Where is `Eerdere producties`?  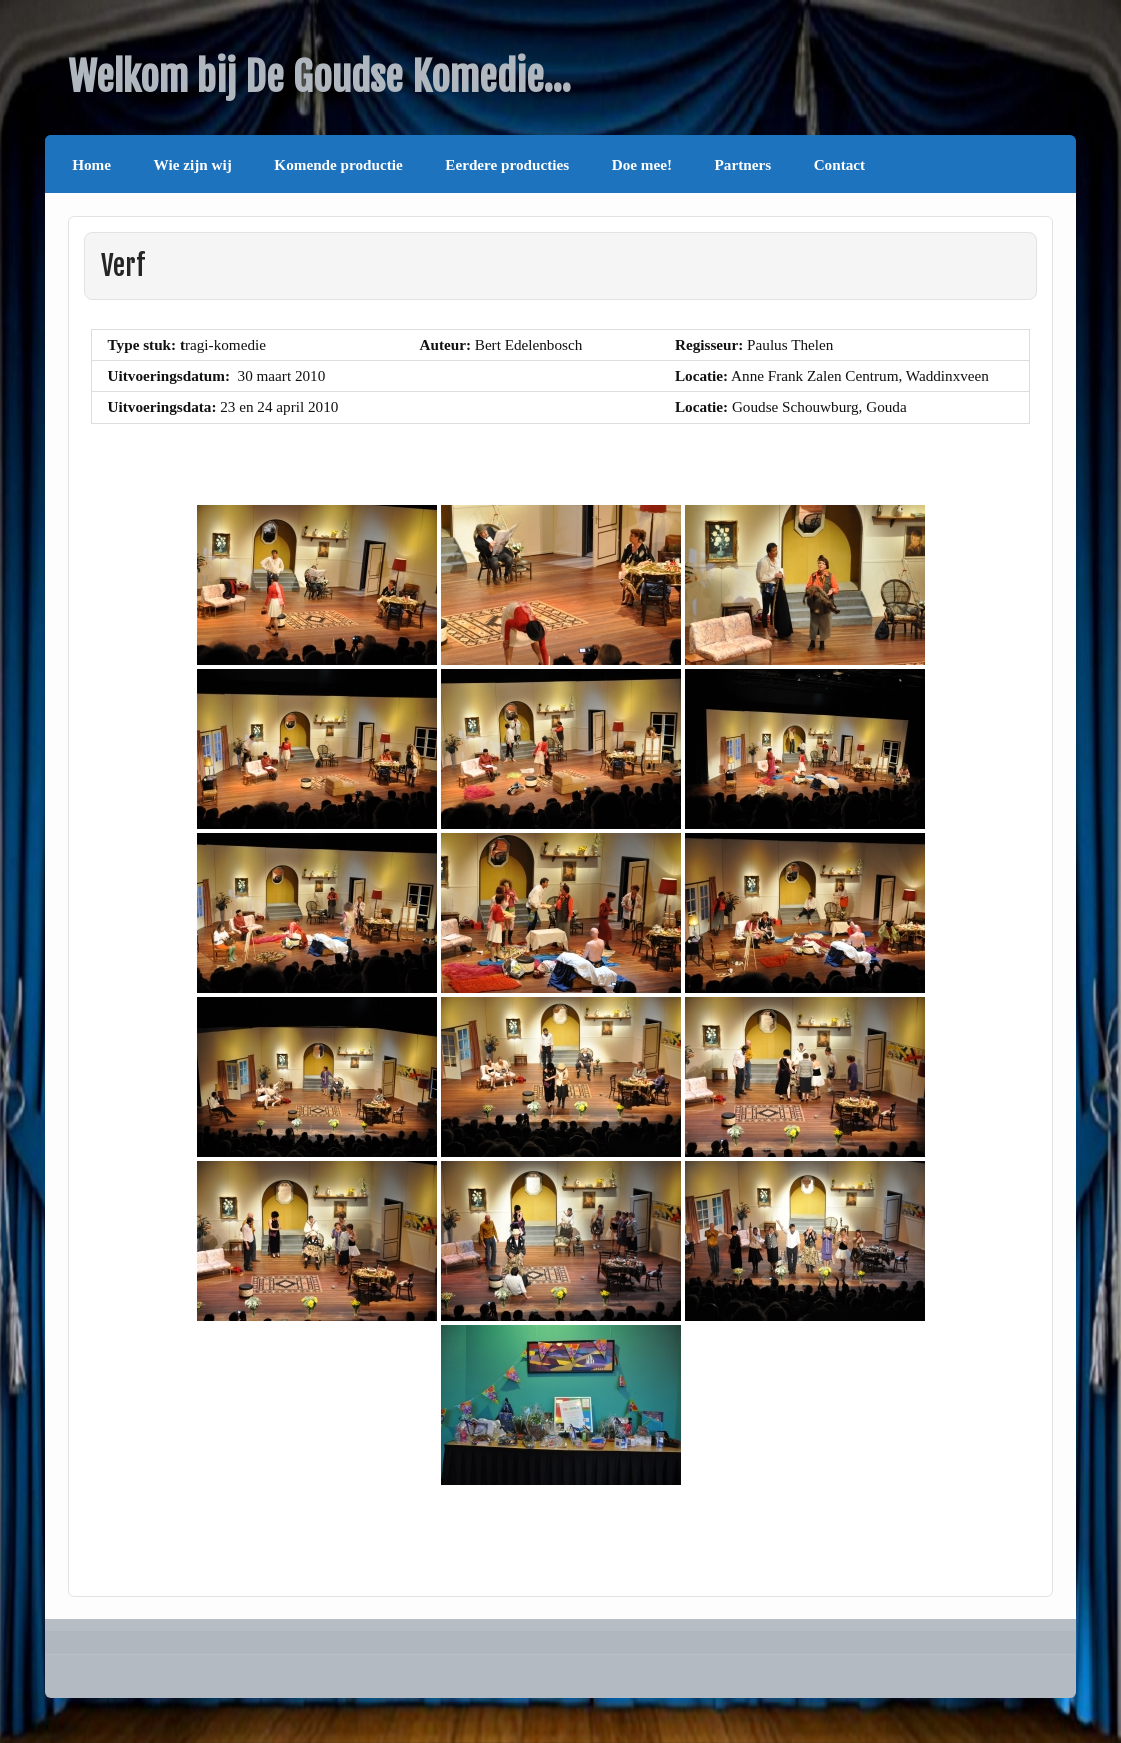
Eerdere producties is located at coordinates (507, 164).